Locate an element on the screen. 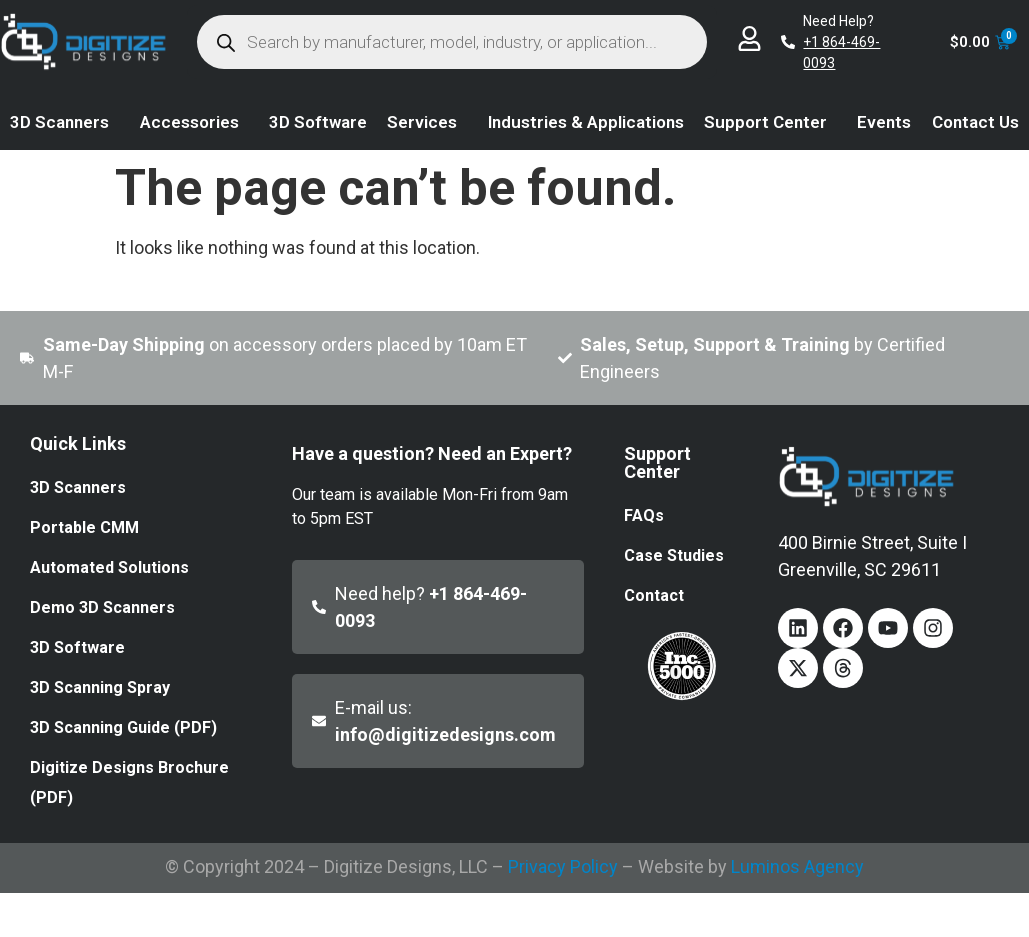 This screenshot has width=1029, height=937. Contact Us is located at coordinates (975, 122).